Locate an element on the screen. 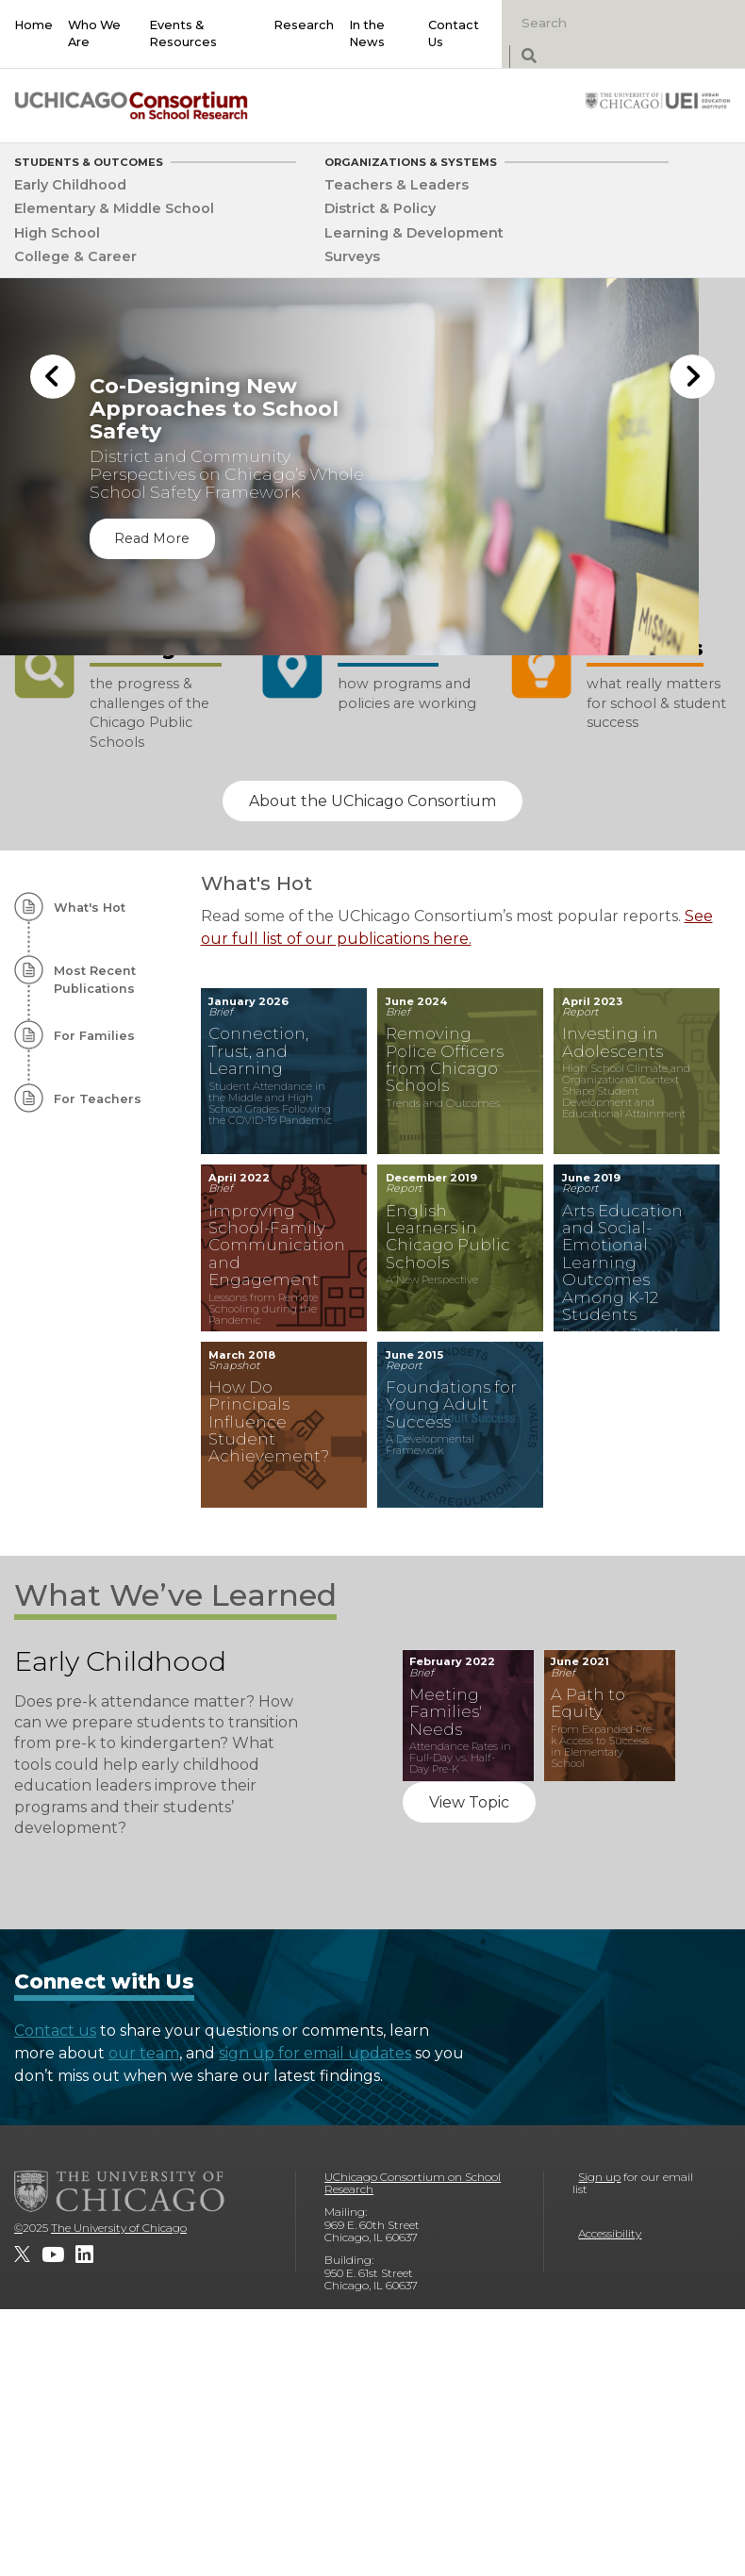  Read More is located at coordinates (152, 538).